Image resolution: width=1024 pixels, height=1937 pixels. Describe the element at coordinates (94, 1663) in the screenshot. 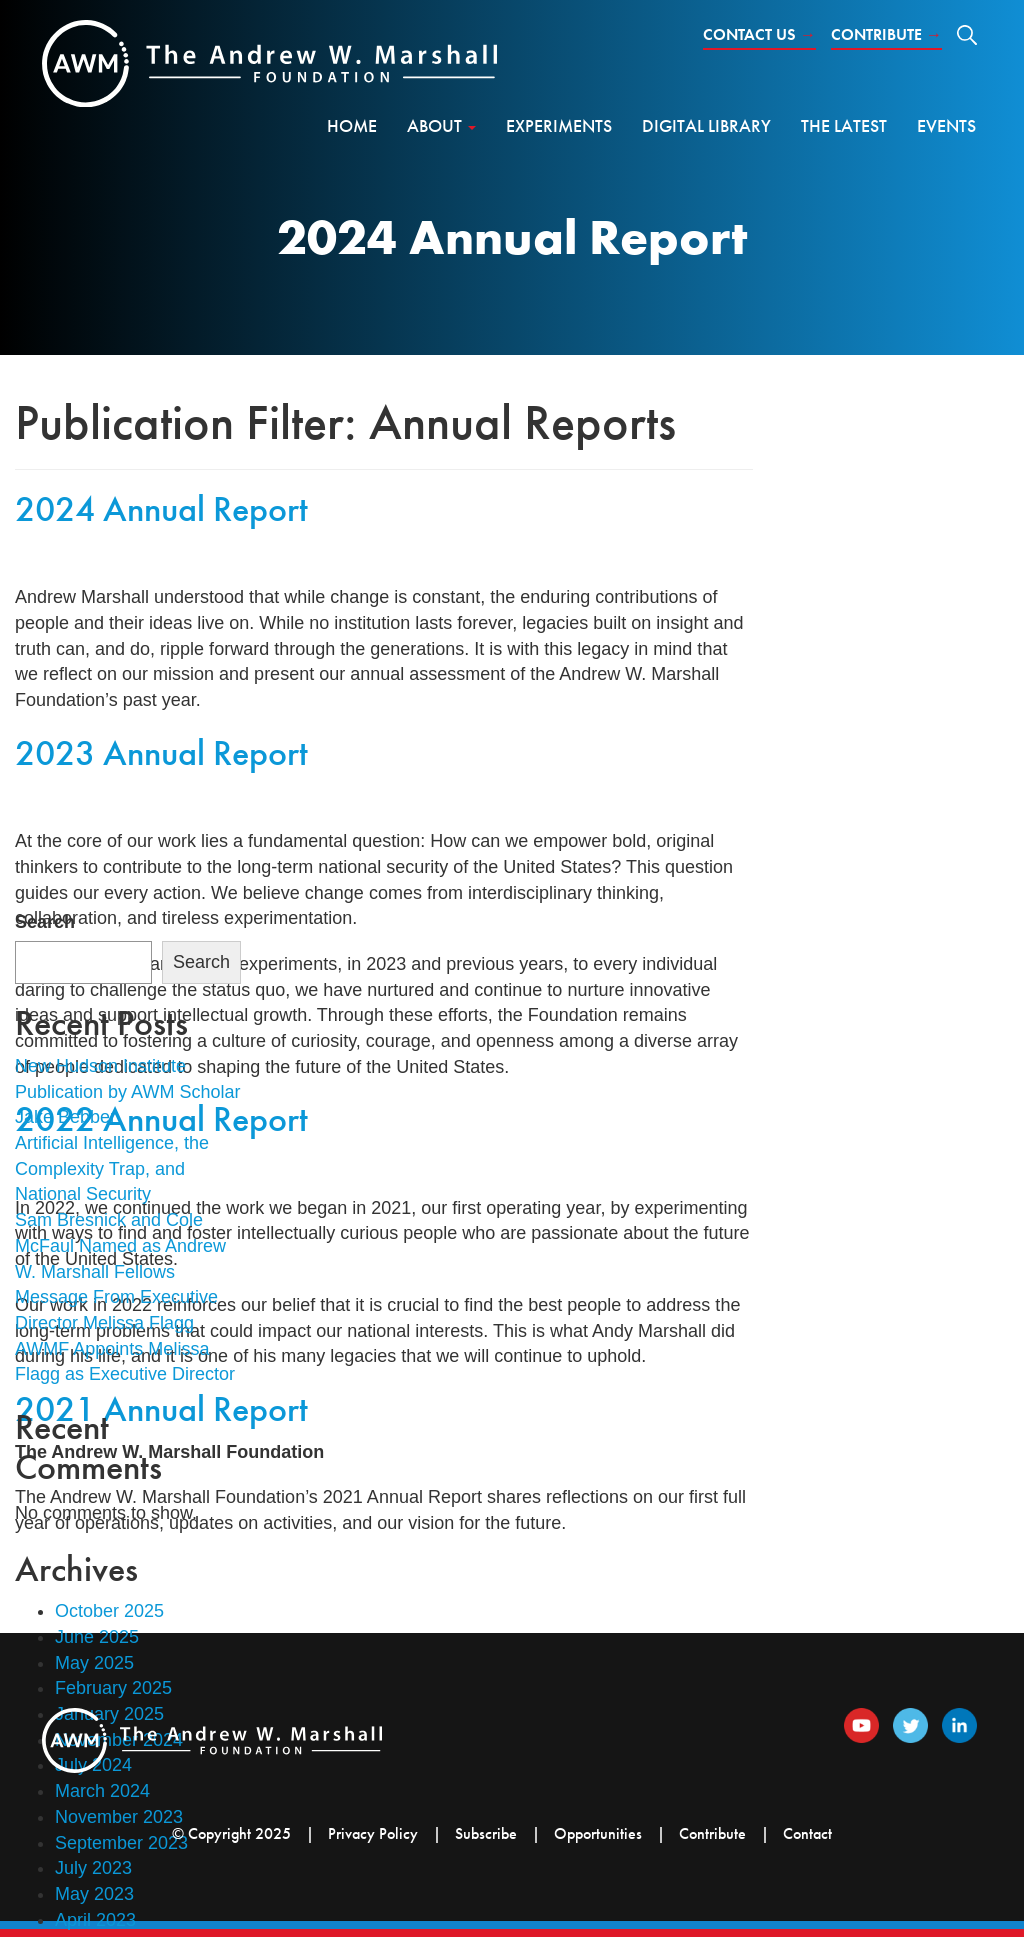

I see `May 2025` at that location.